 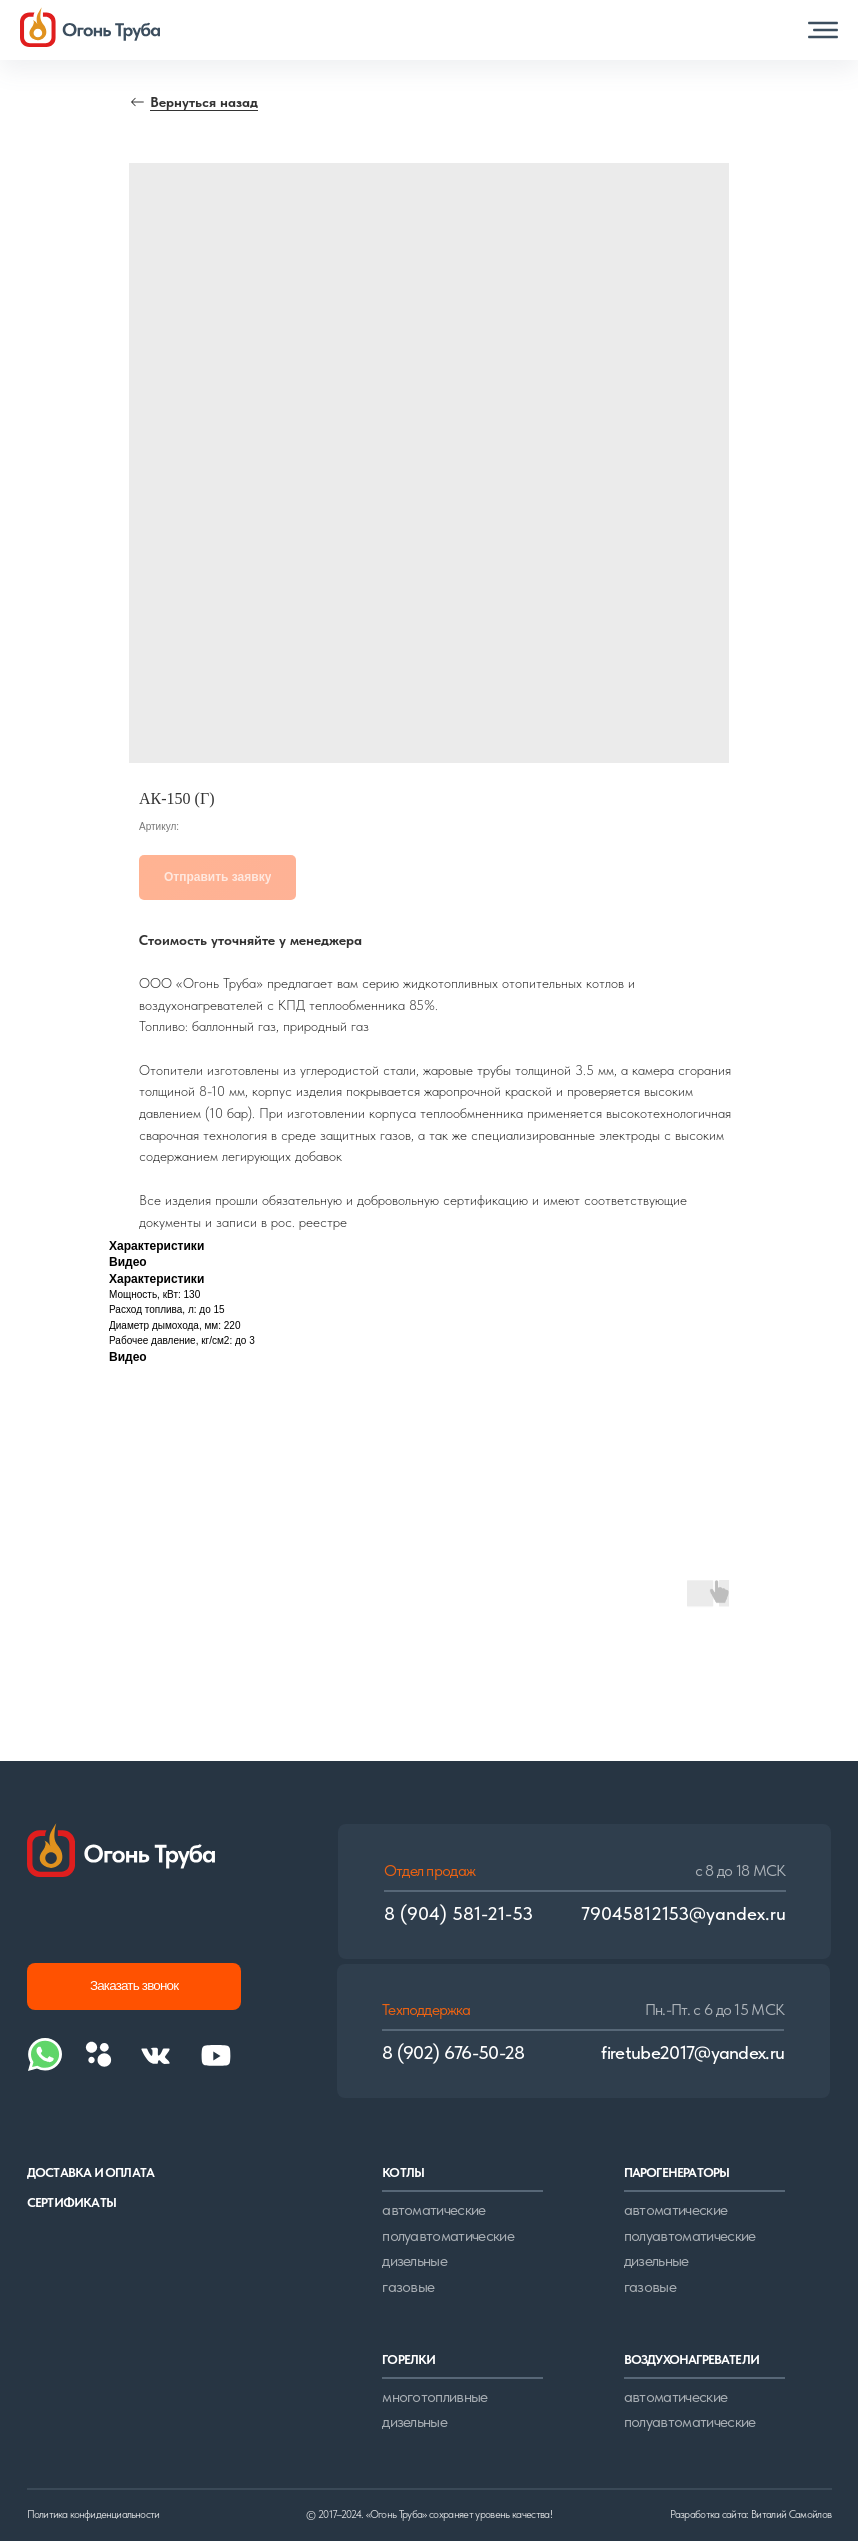 What do you see at coordinates (750, 2514) in the screenshot?
I see `Разработка сайта: Виталий Самойлов` at bounding box center [750, 2514].